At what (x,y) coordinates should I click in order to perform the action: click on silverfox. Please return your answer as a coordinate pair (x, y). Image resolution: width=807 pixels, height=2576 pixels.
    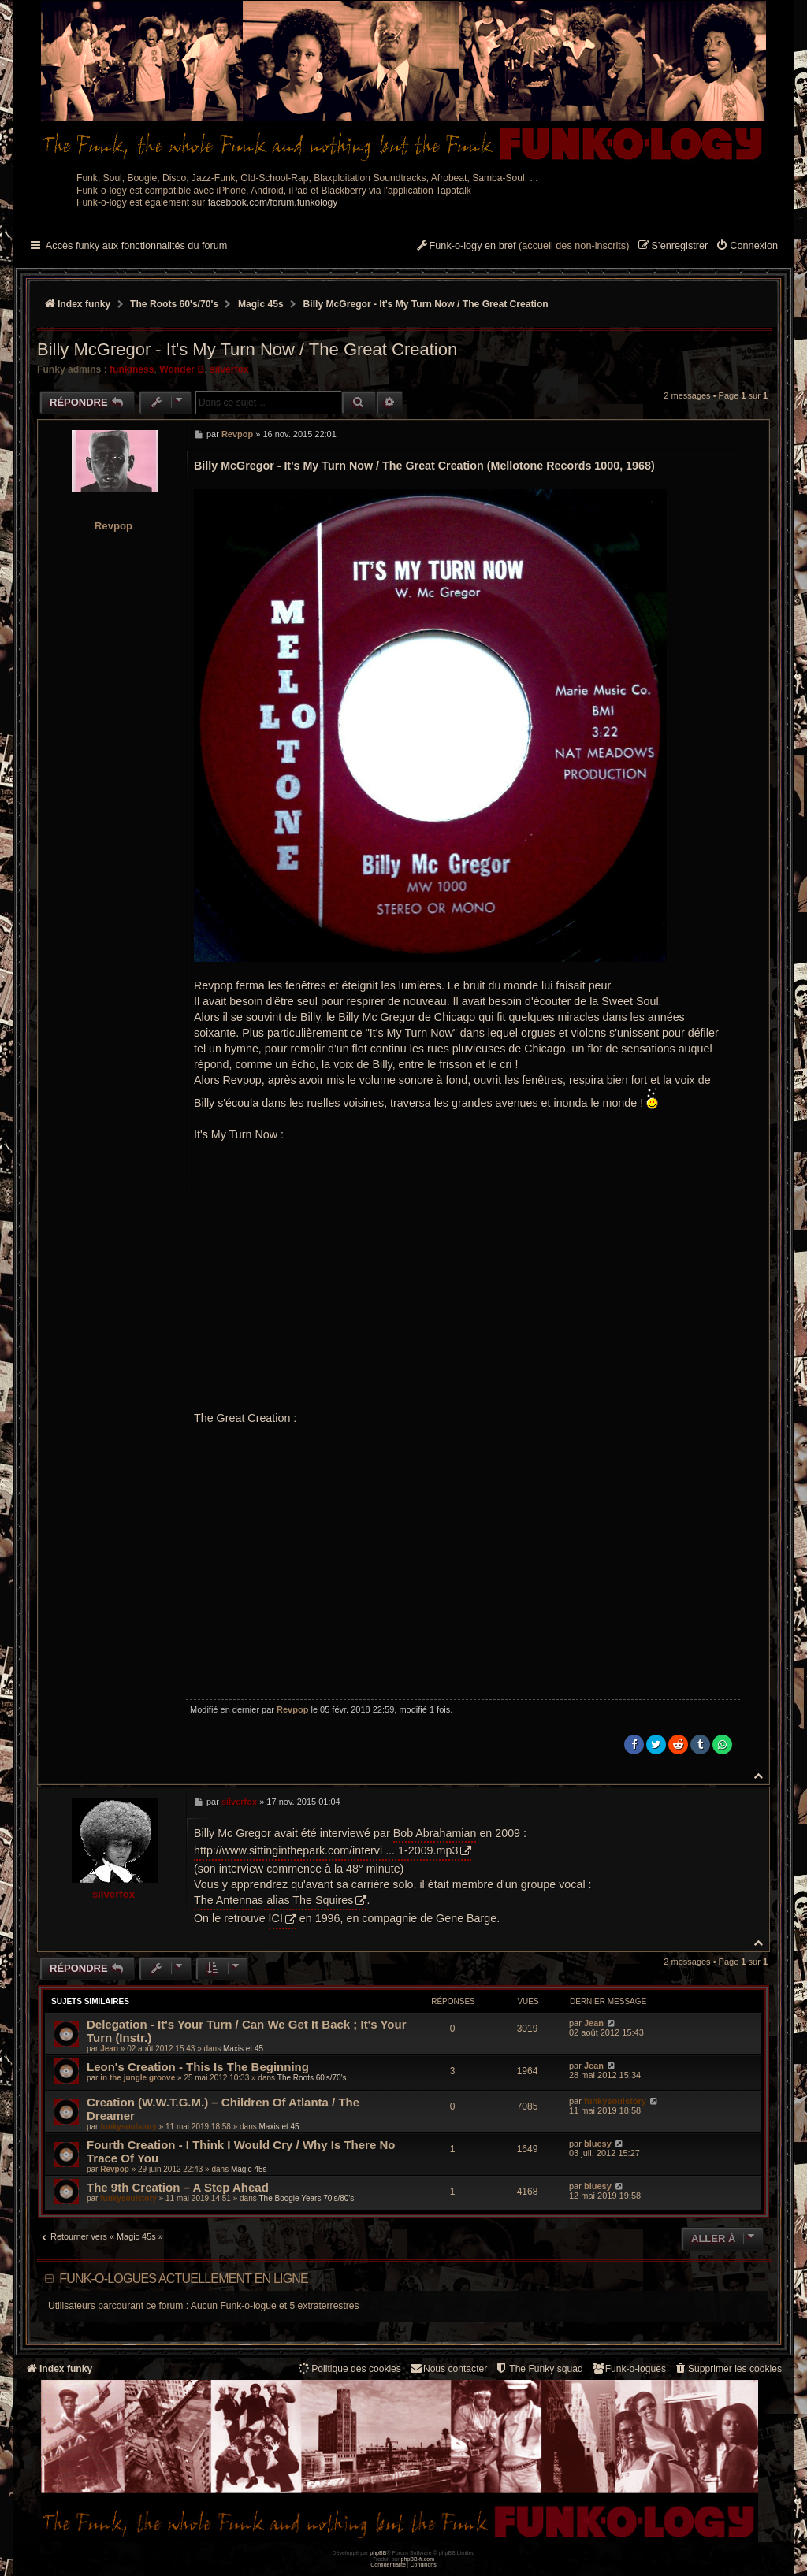
    Looking at the image, I should click on (229, 369).